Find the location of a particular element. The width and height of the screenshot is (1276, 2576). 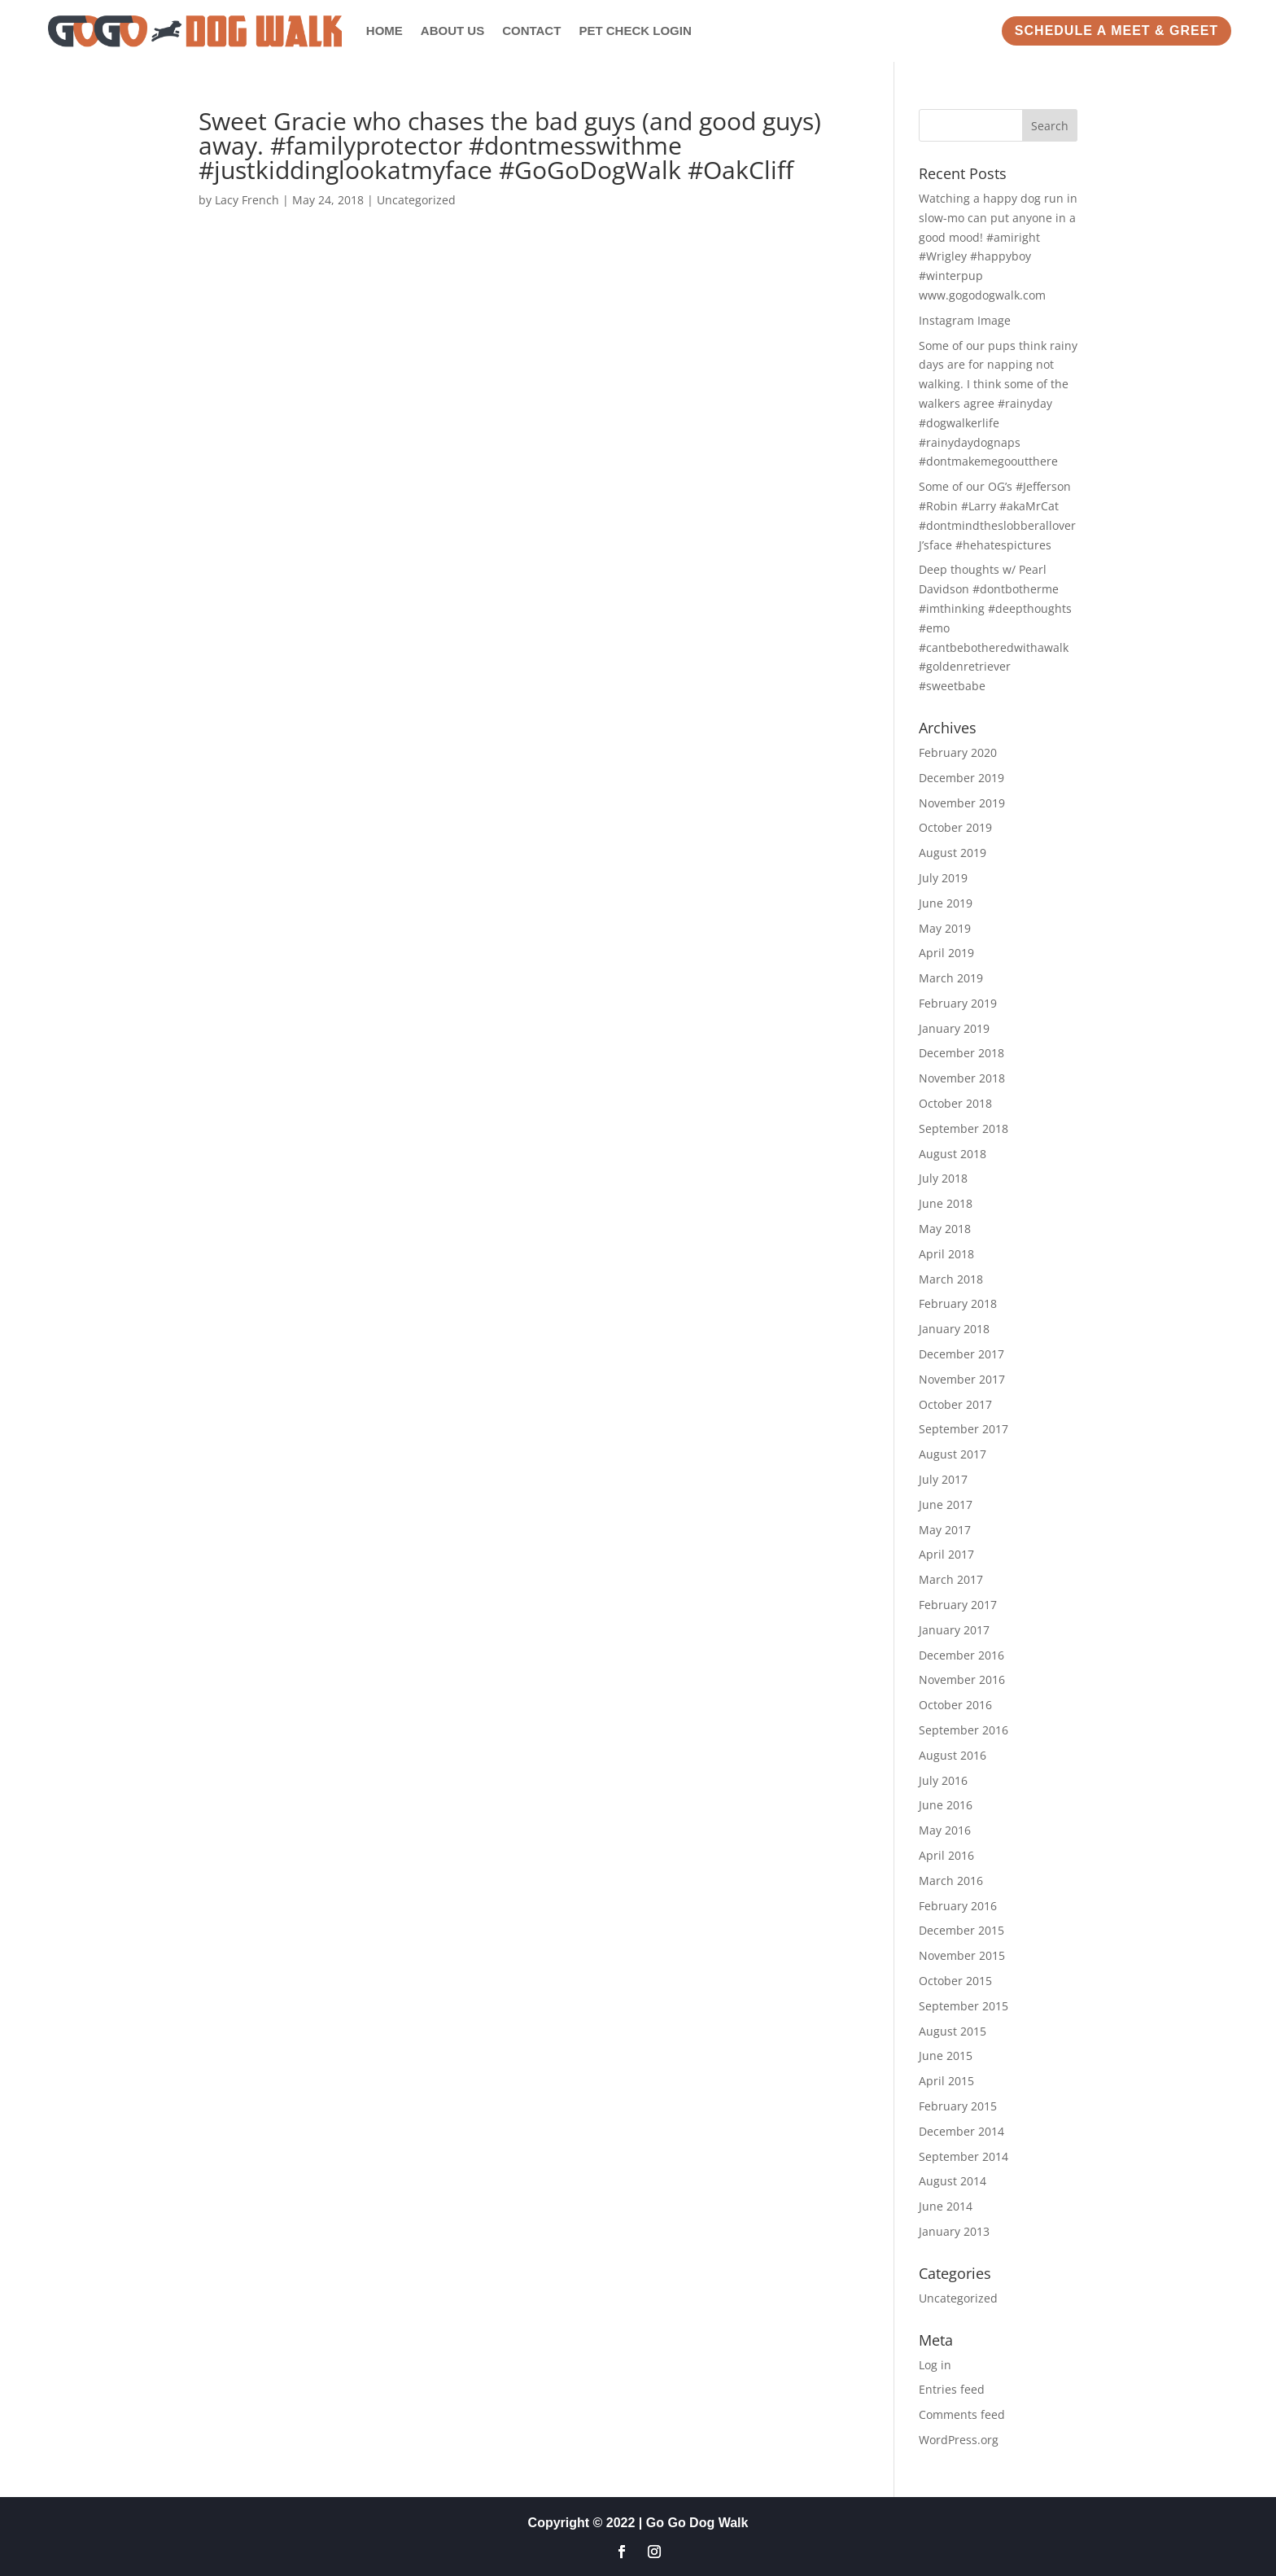

October 2016 is located at coordinates (955, 1704).